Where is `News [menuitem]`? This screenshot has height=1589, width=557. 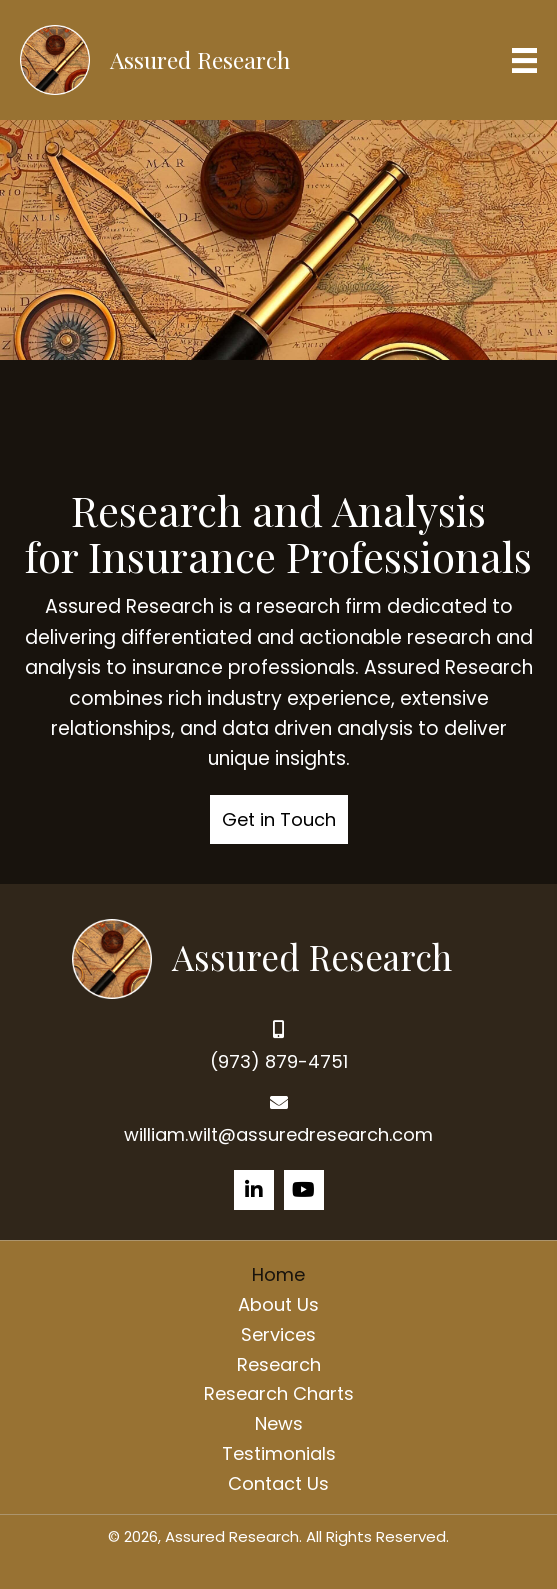 News [menuitem] is located at coordinates (279, 1423).